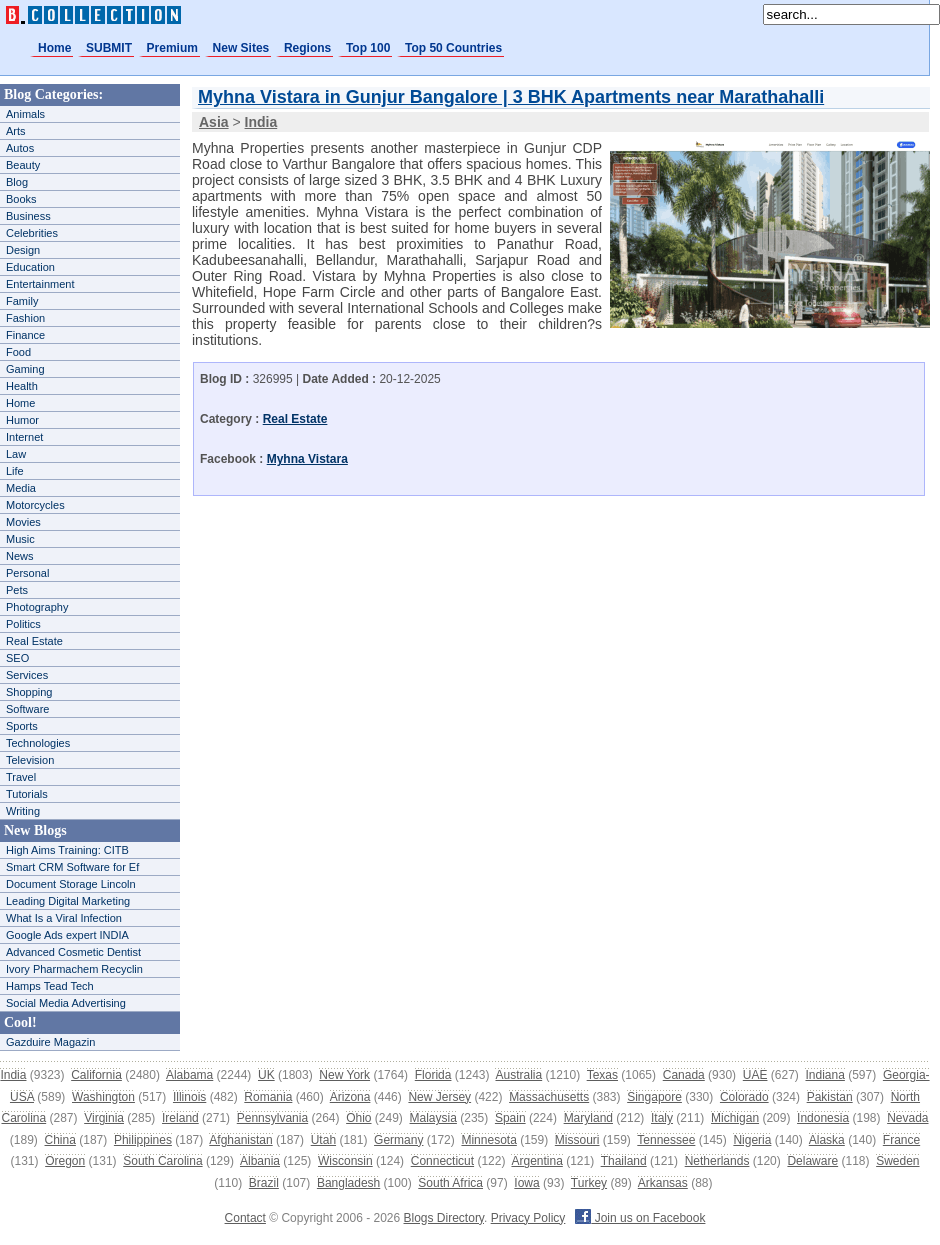 Image resolution: width=940 pixels, height=1245 pixels. I want to click on Bangladesh, so click(348, 1183).